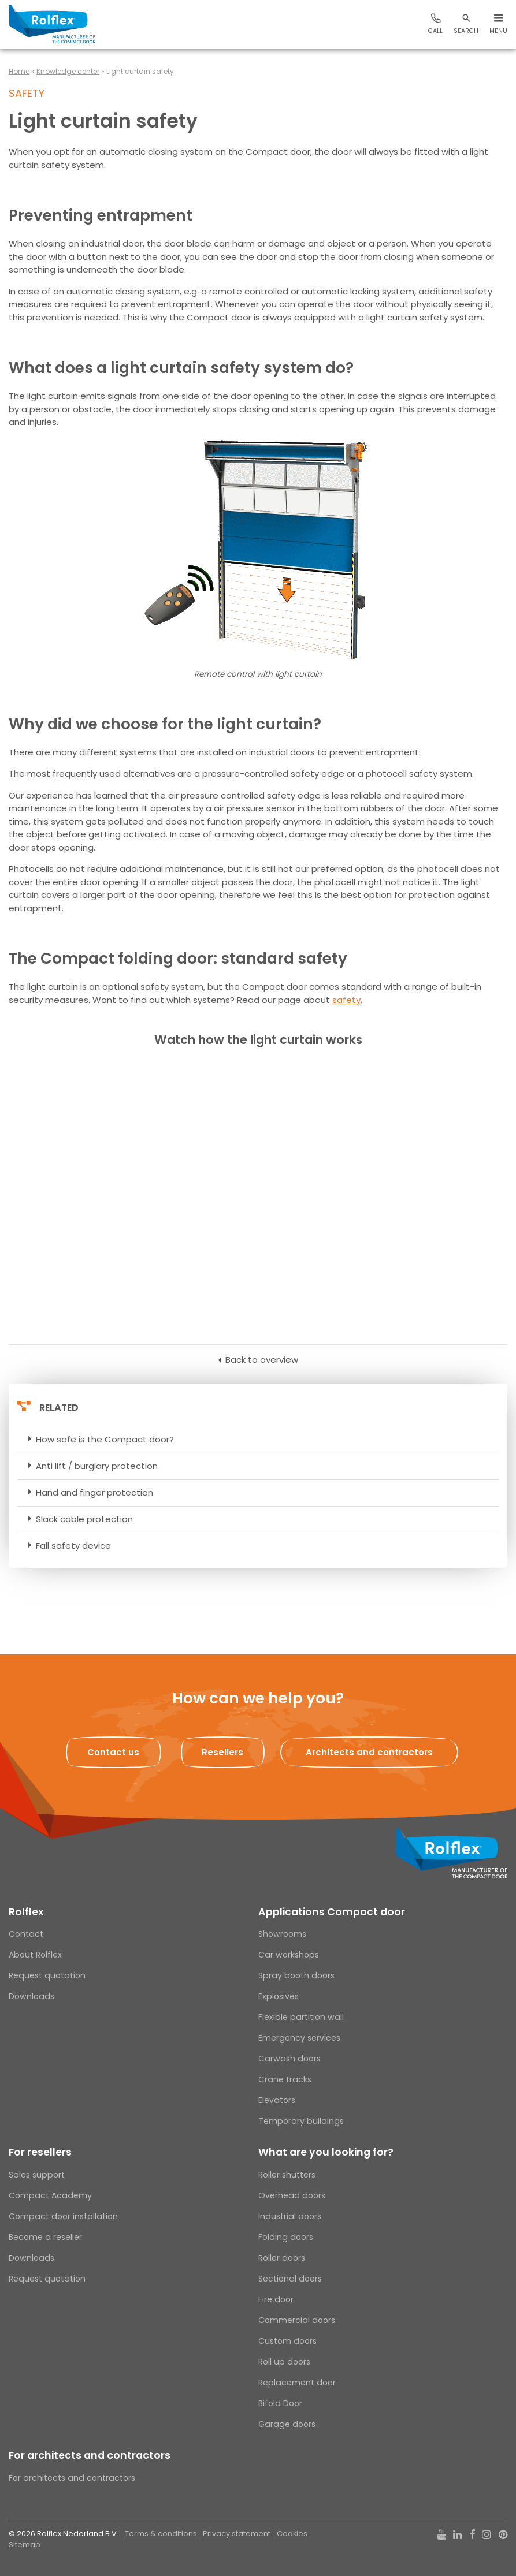  I want to click on Elevators, so click(276, 2100).